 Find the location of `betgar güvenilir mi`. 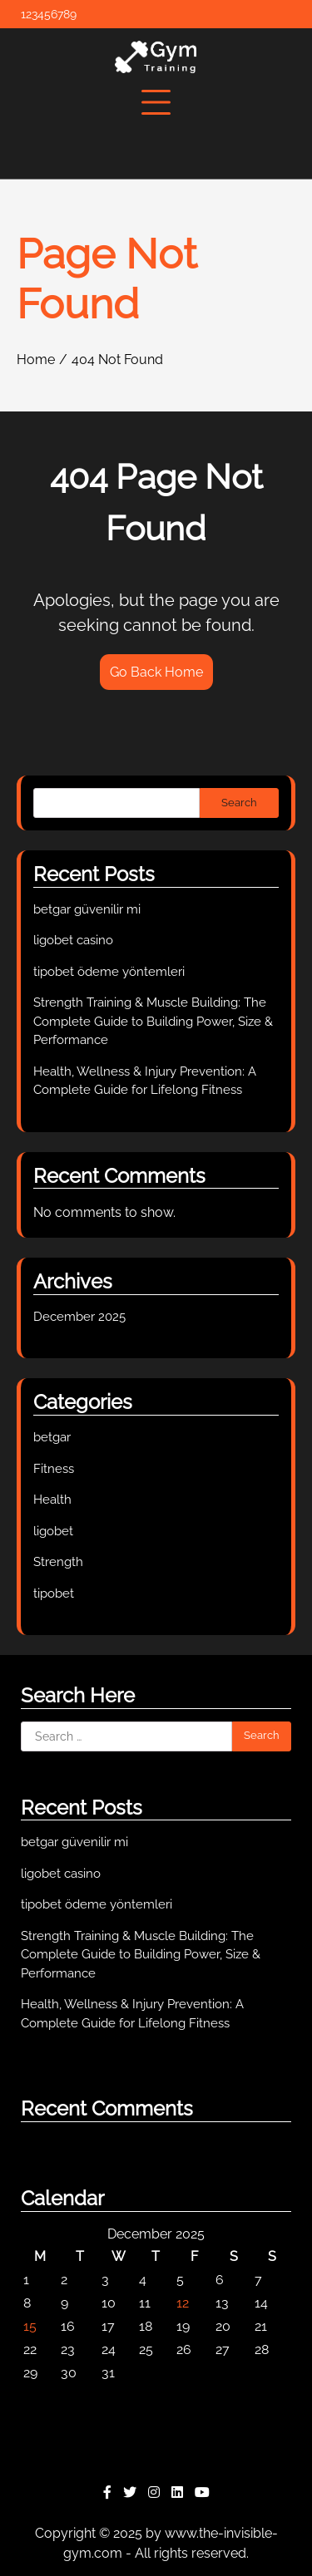

betgar güvenilir mi is located at coordinates (87, 909).